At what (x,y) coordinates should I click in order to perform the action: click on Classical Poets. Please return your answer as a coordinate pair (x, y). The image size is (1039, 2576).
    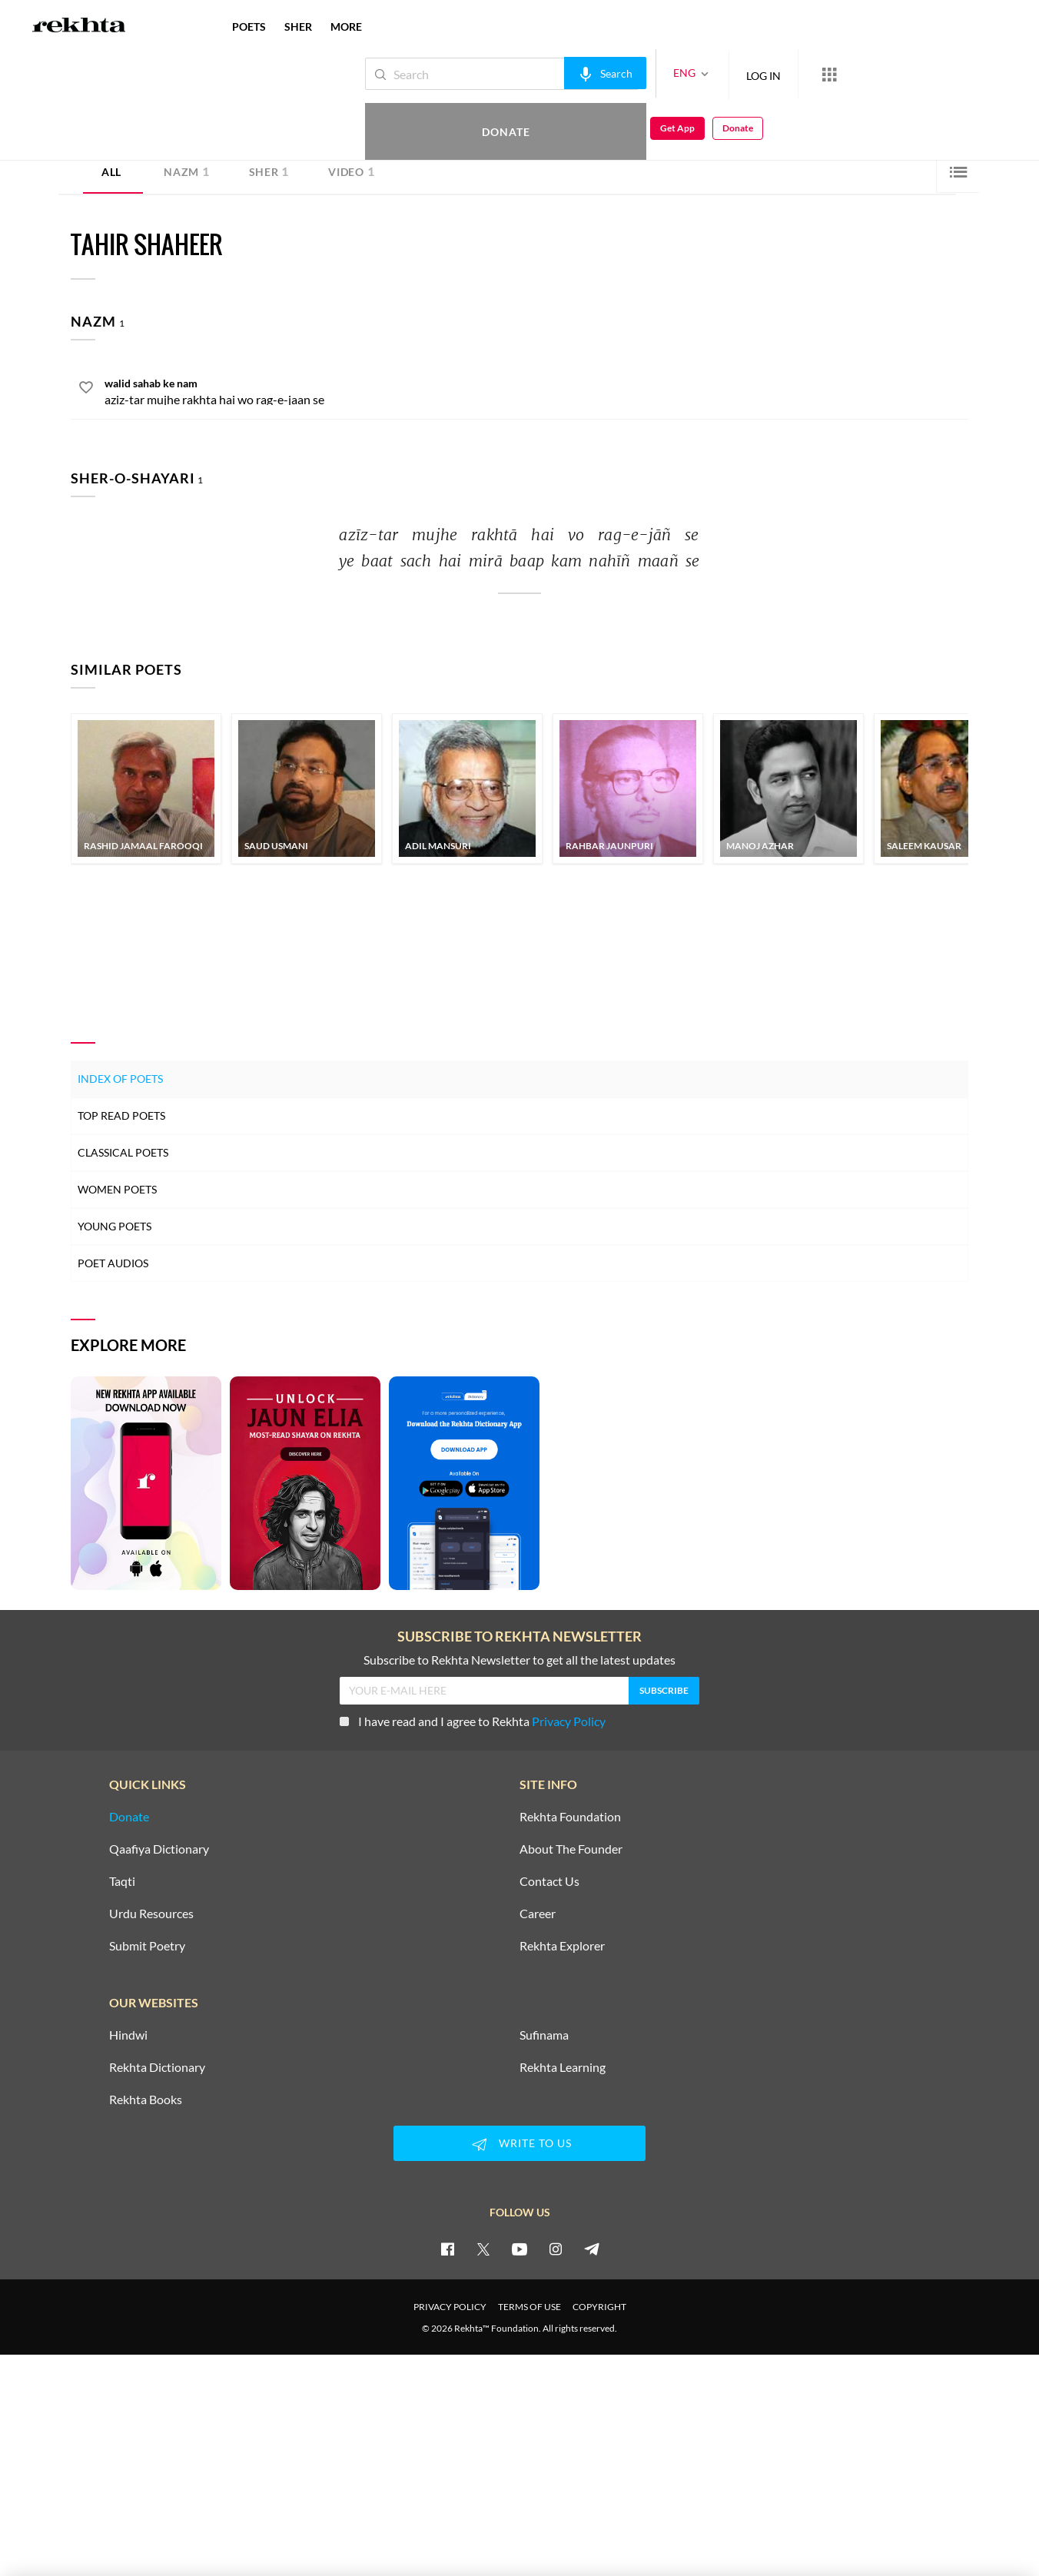
    Looking at the image, I should click on (123, 1152).